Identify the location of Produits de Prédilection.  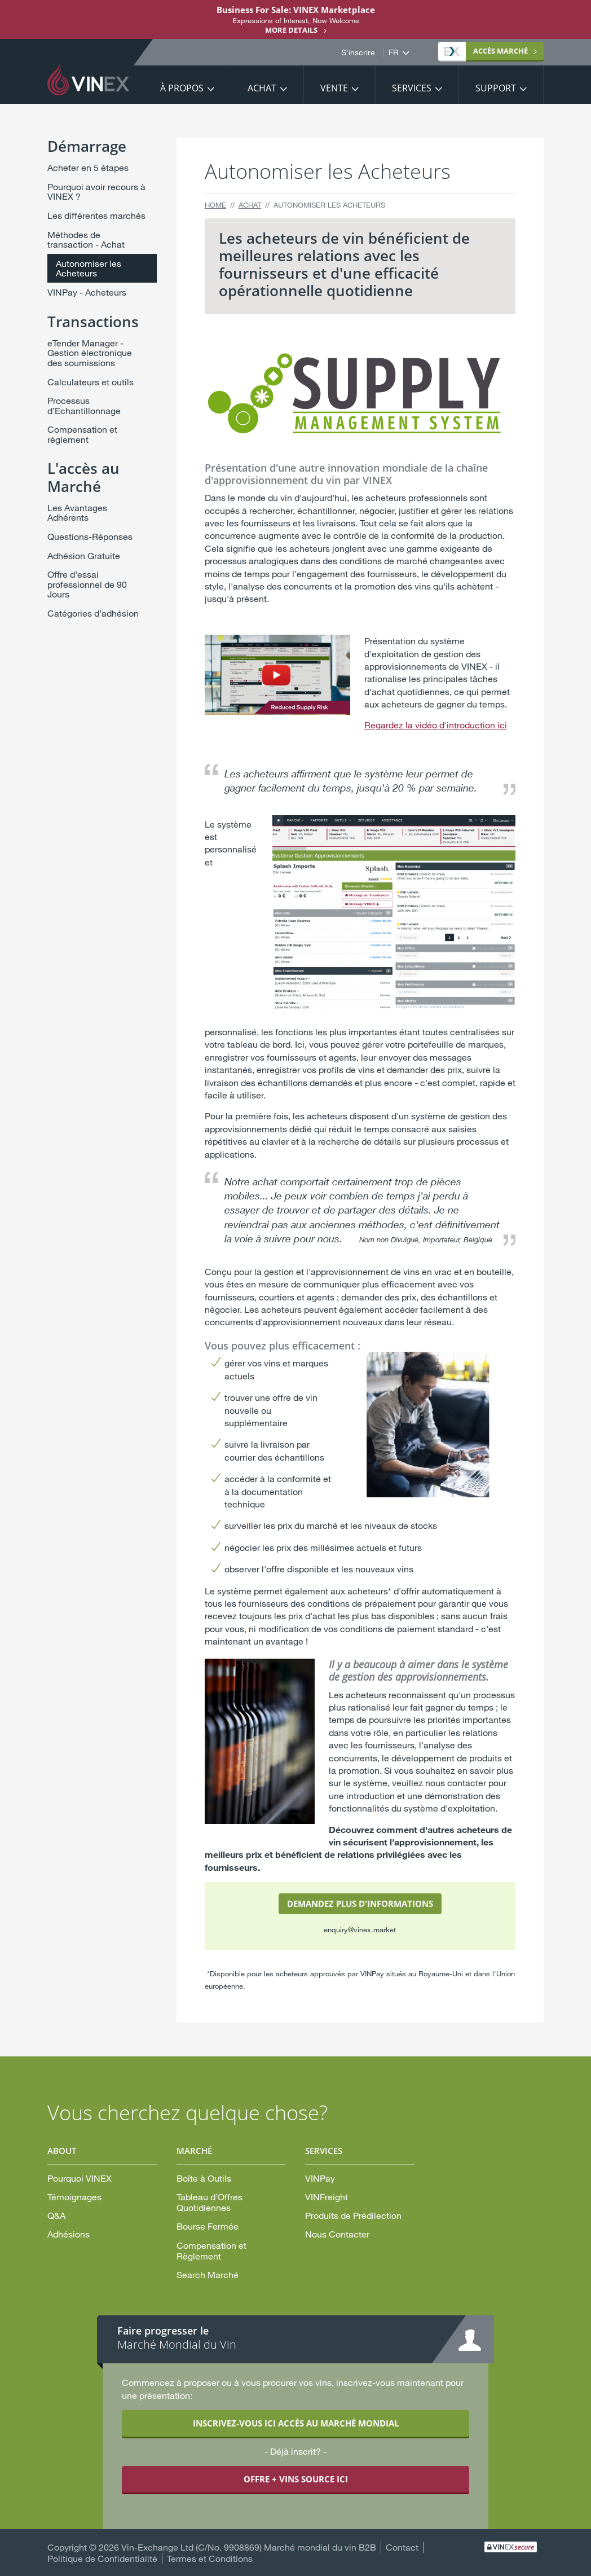
(353, 2215).